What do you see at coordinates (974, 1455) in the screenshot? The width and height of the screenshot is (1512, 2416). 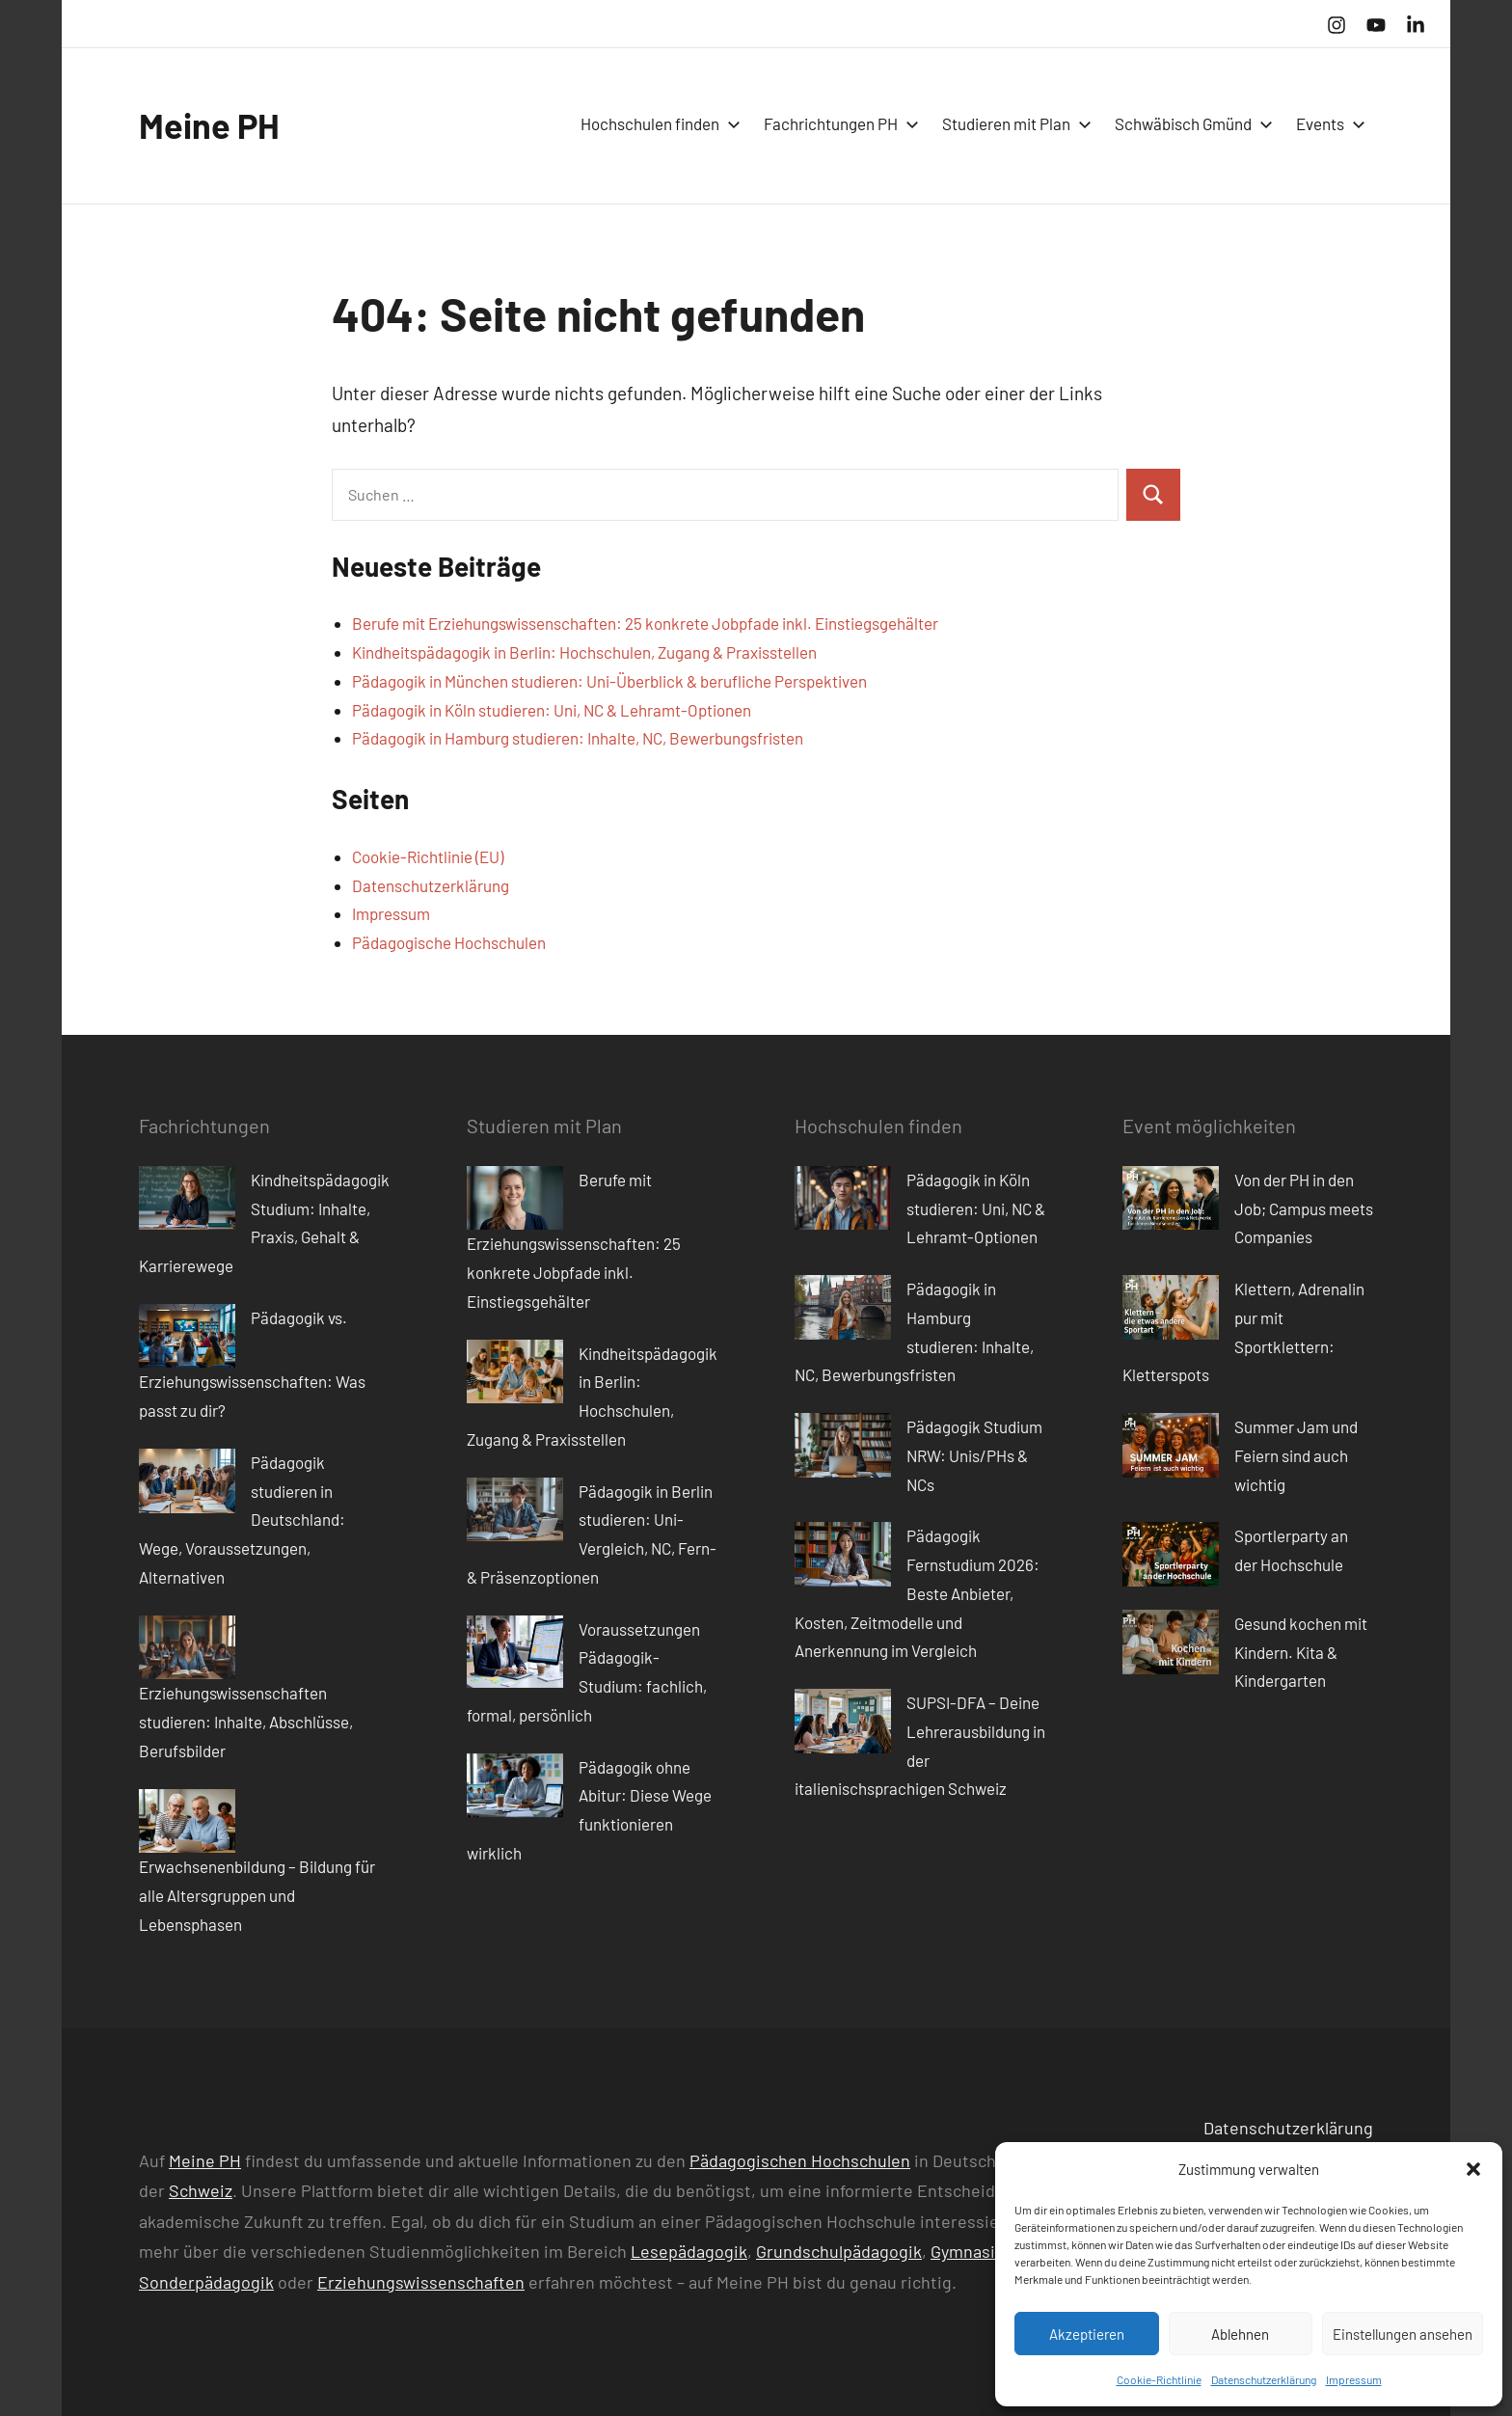 I see `Pädagogik Studium NRW: Unis/PHs & NCs` at bounding box center [974, 1455].